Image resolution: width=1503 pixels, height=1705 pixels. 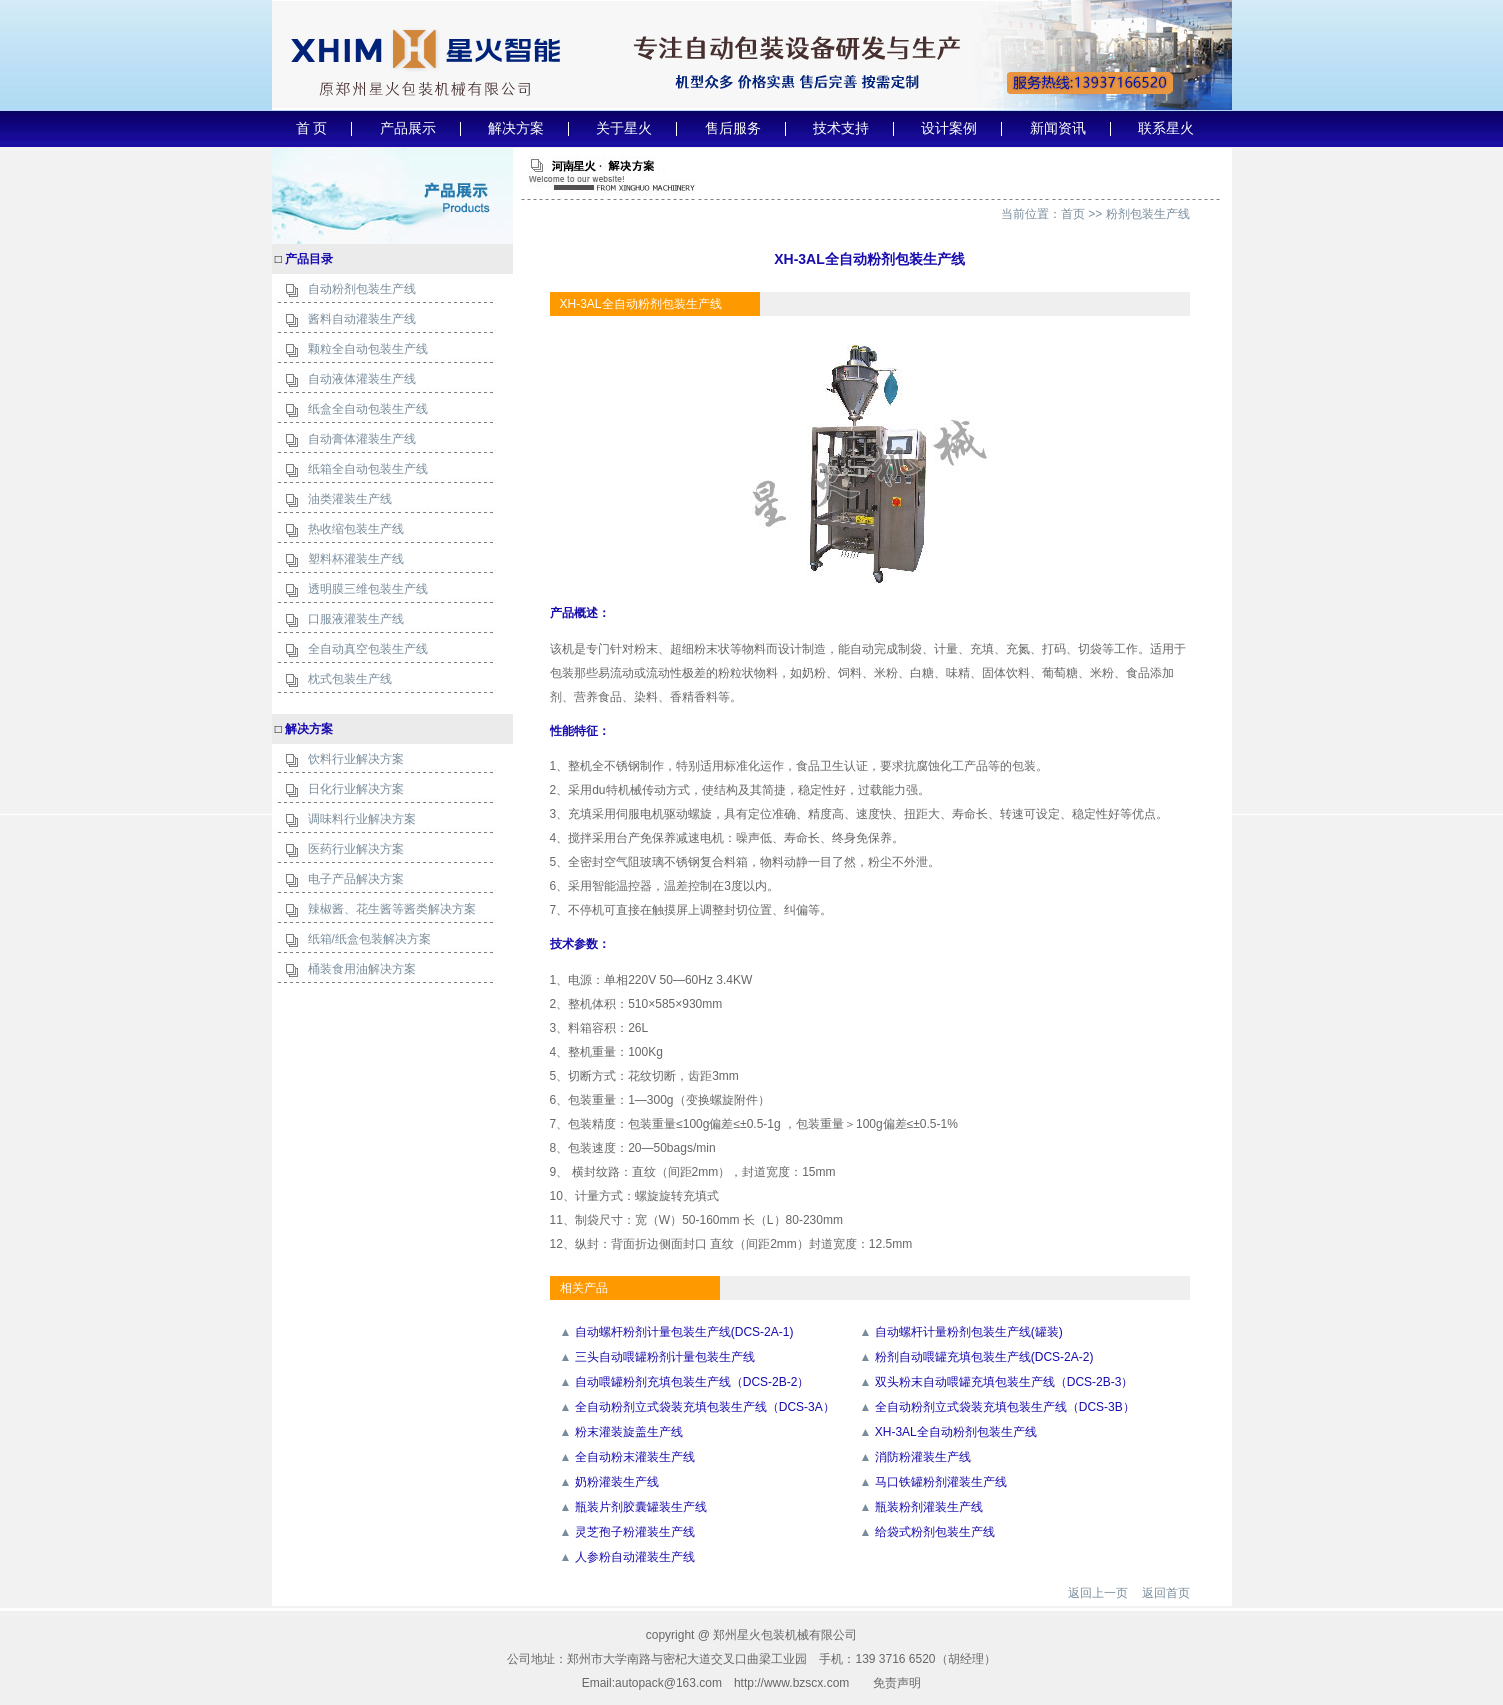 I want to click on 日化行业解决方案, so click(x=356, y=789).